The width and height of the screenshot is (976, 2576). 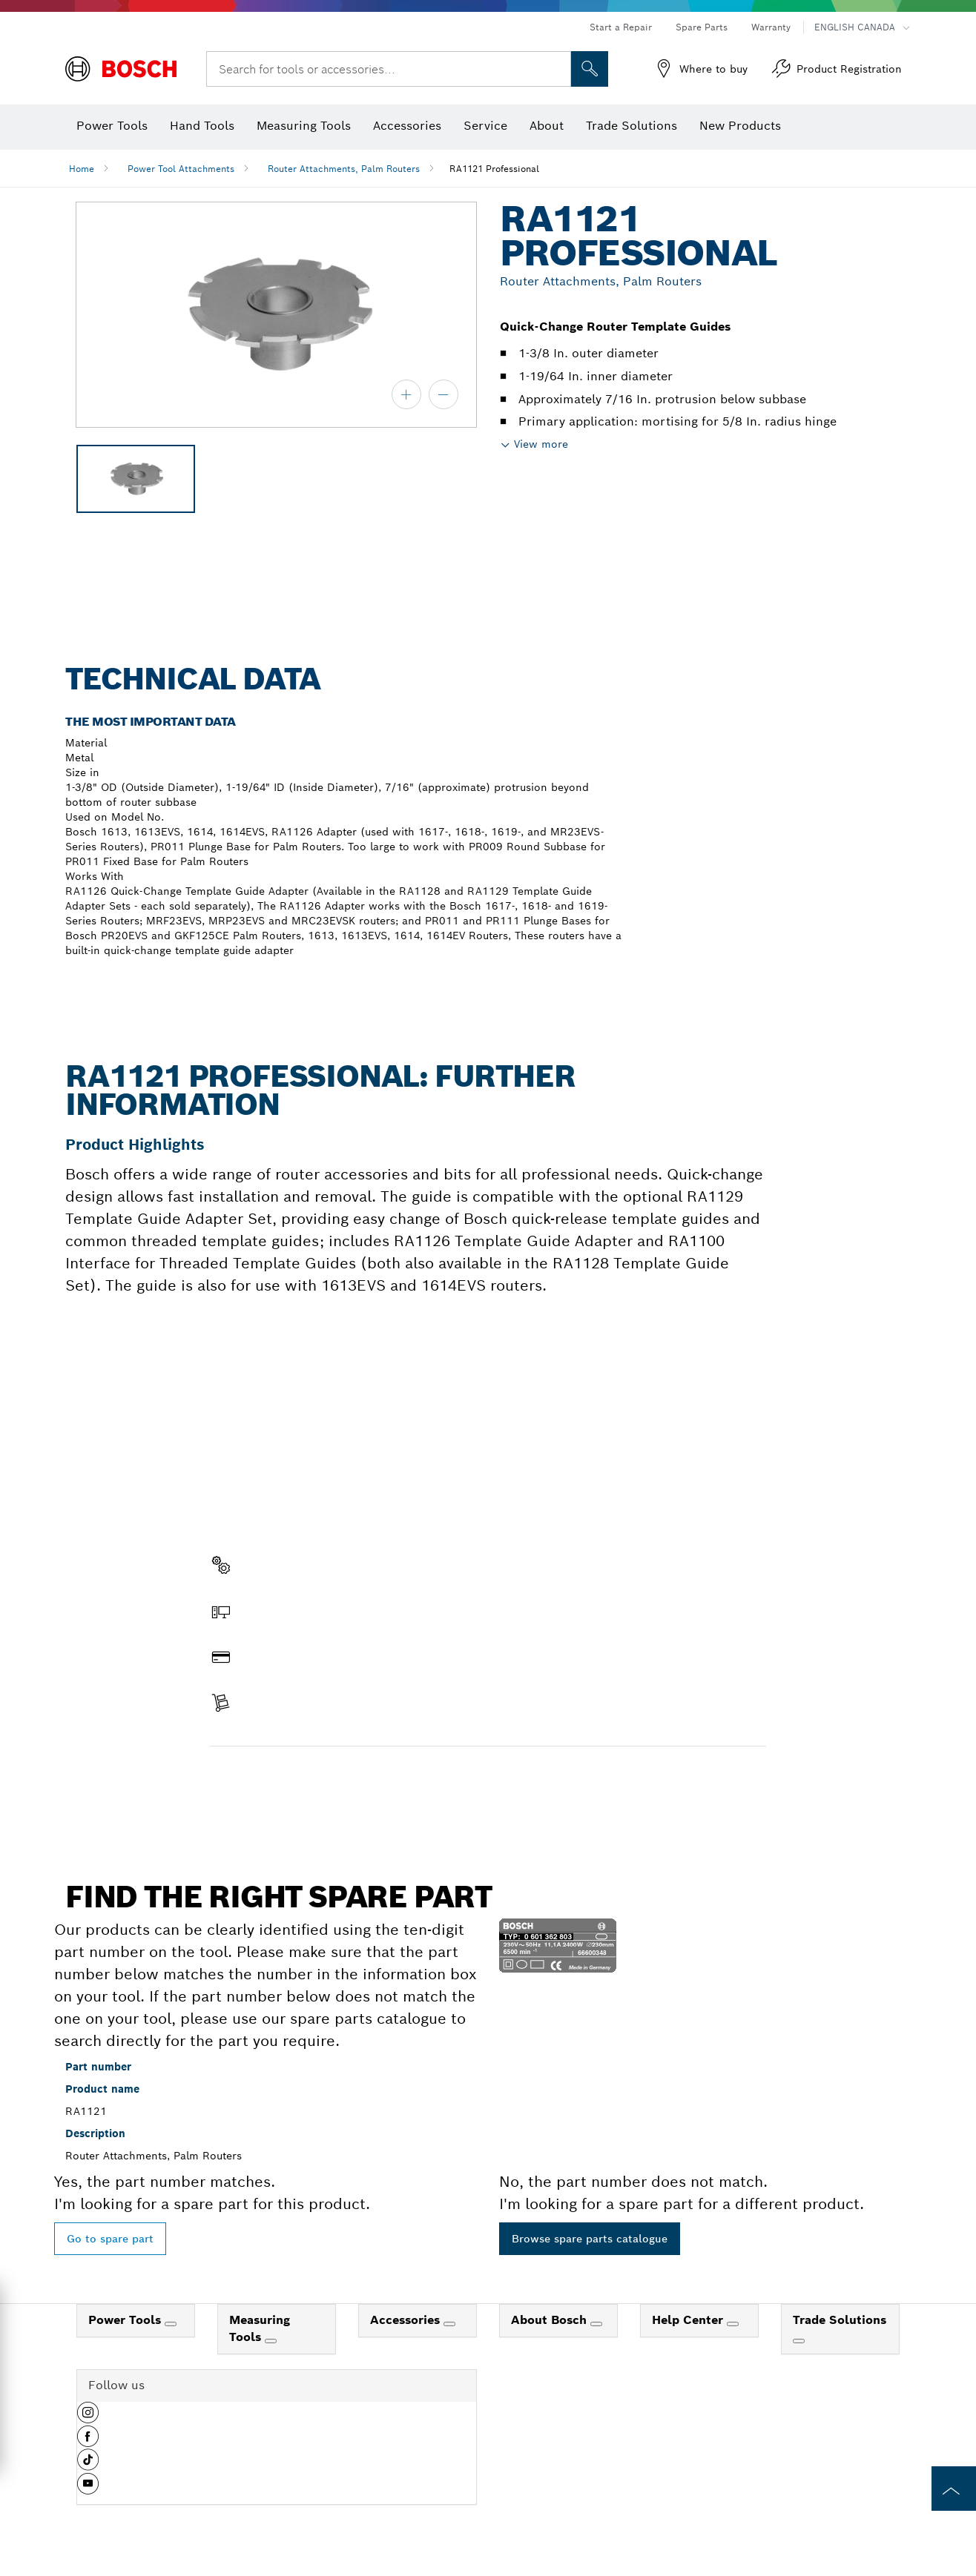 I want to click on Spare Parts, so click(x=702, y=27).